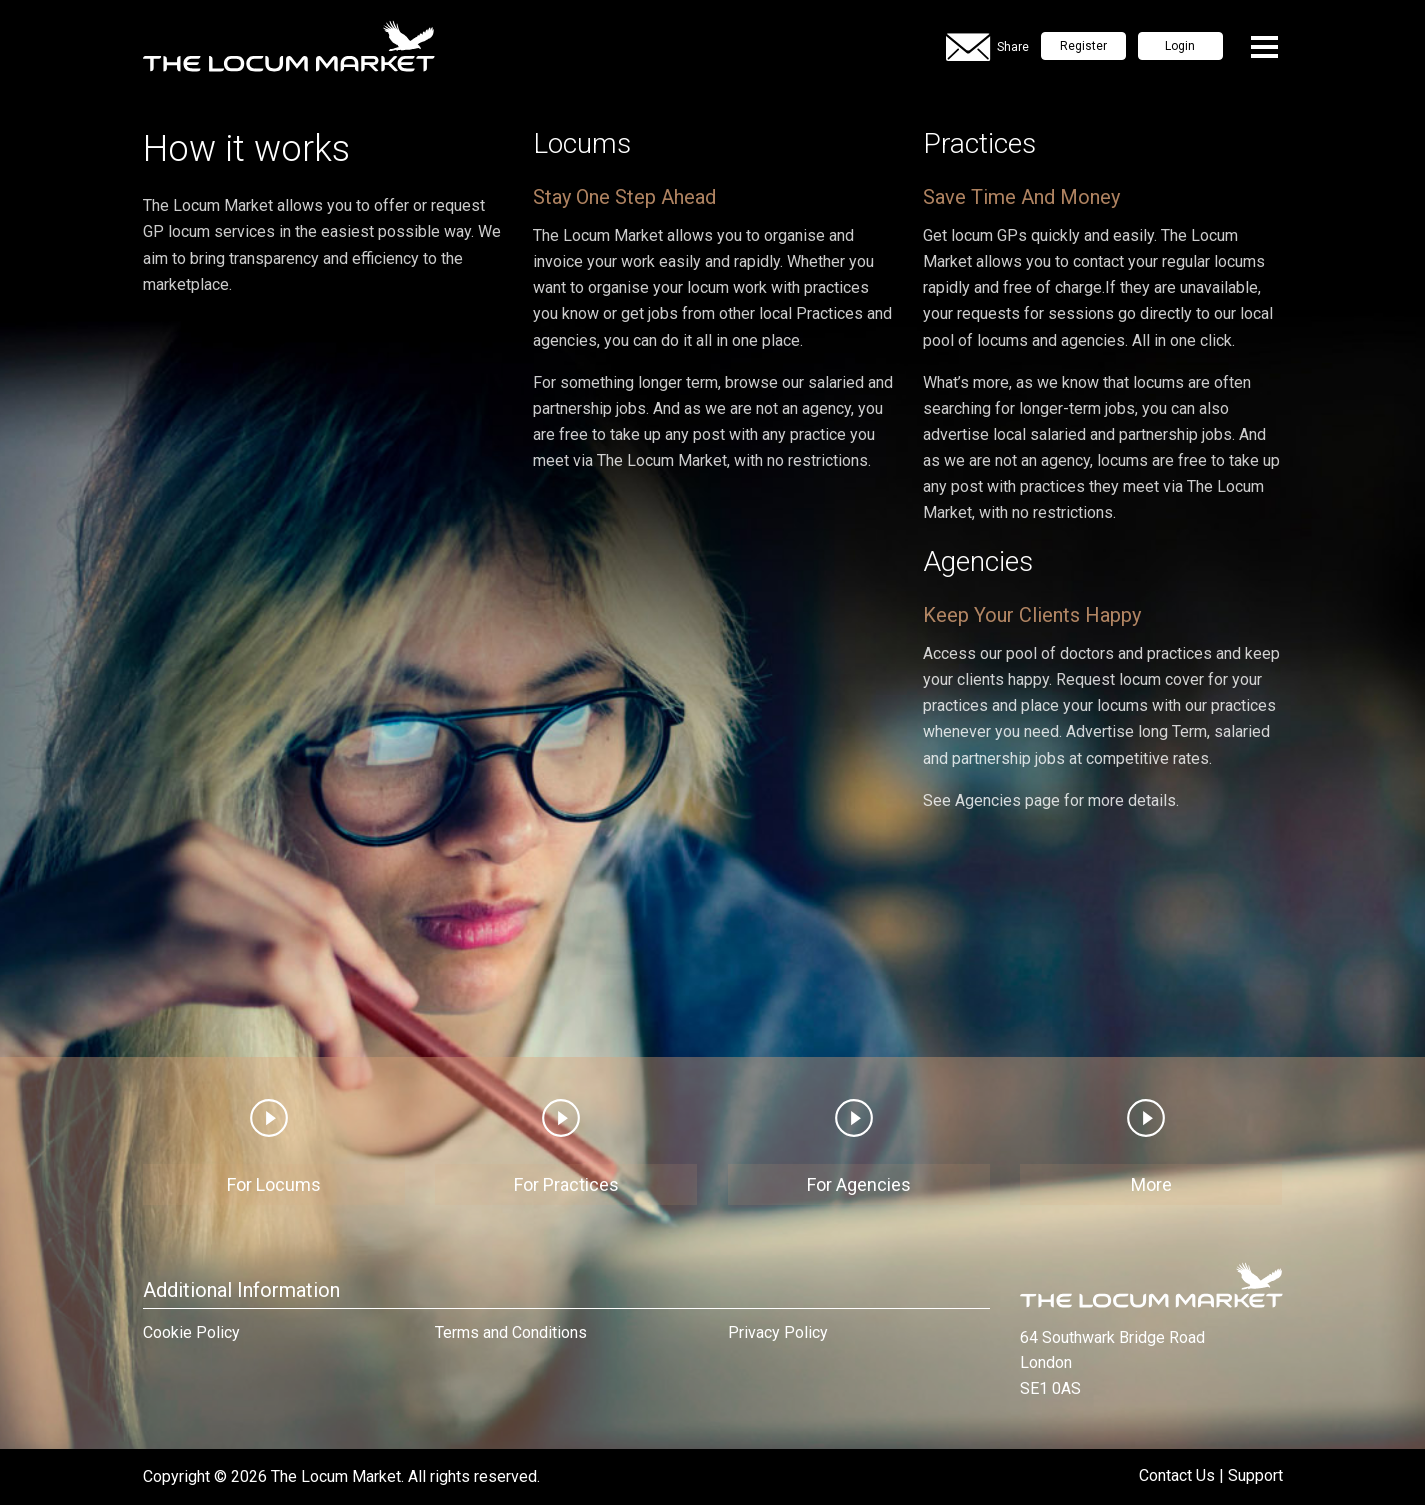 This screenshot has height=1505, width=1425. What do you see at coordinates (778, 1332) in the screenshot?
I see `Privacy Policy` at bounding box center [778, 1332].